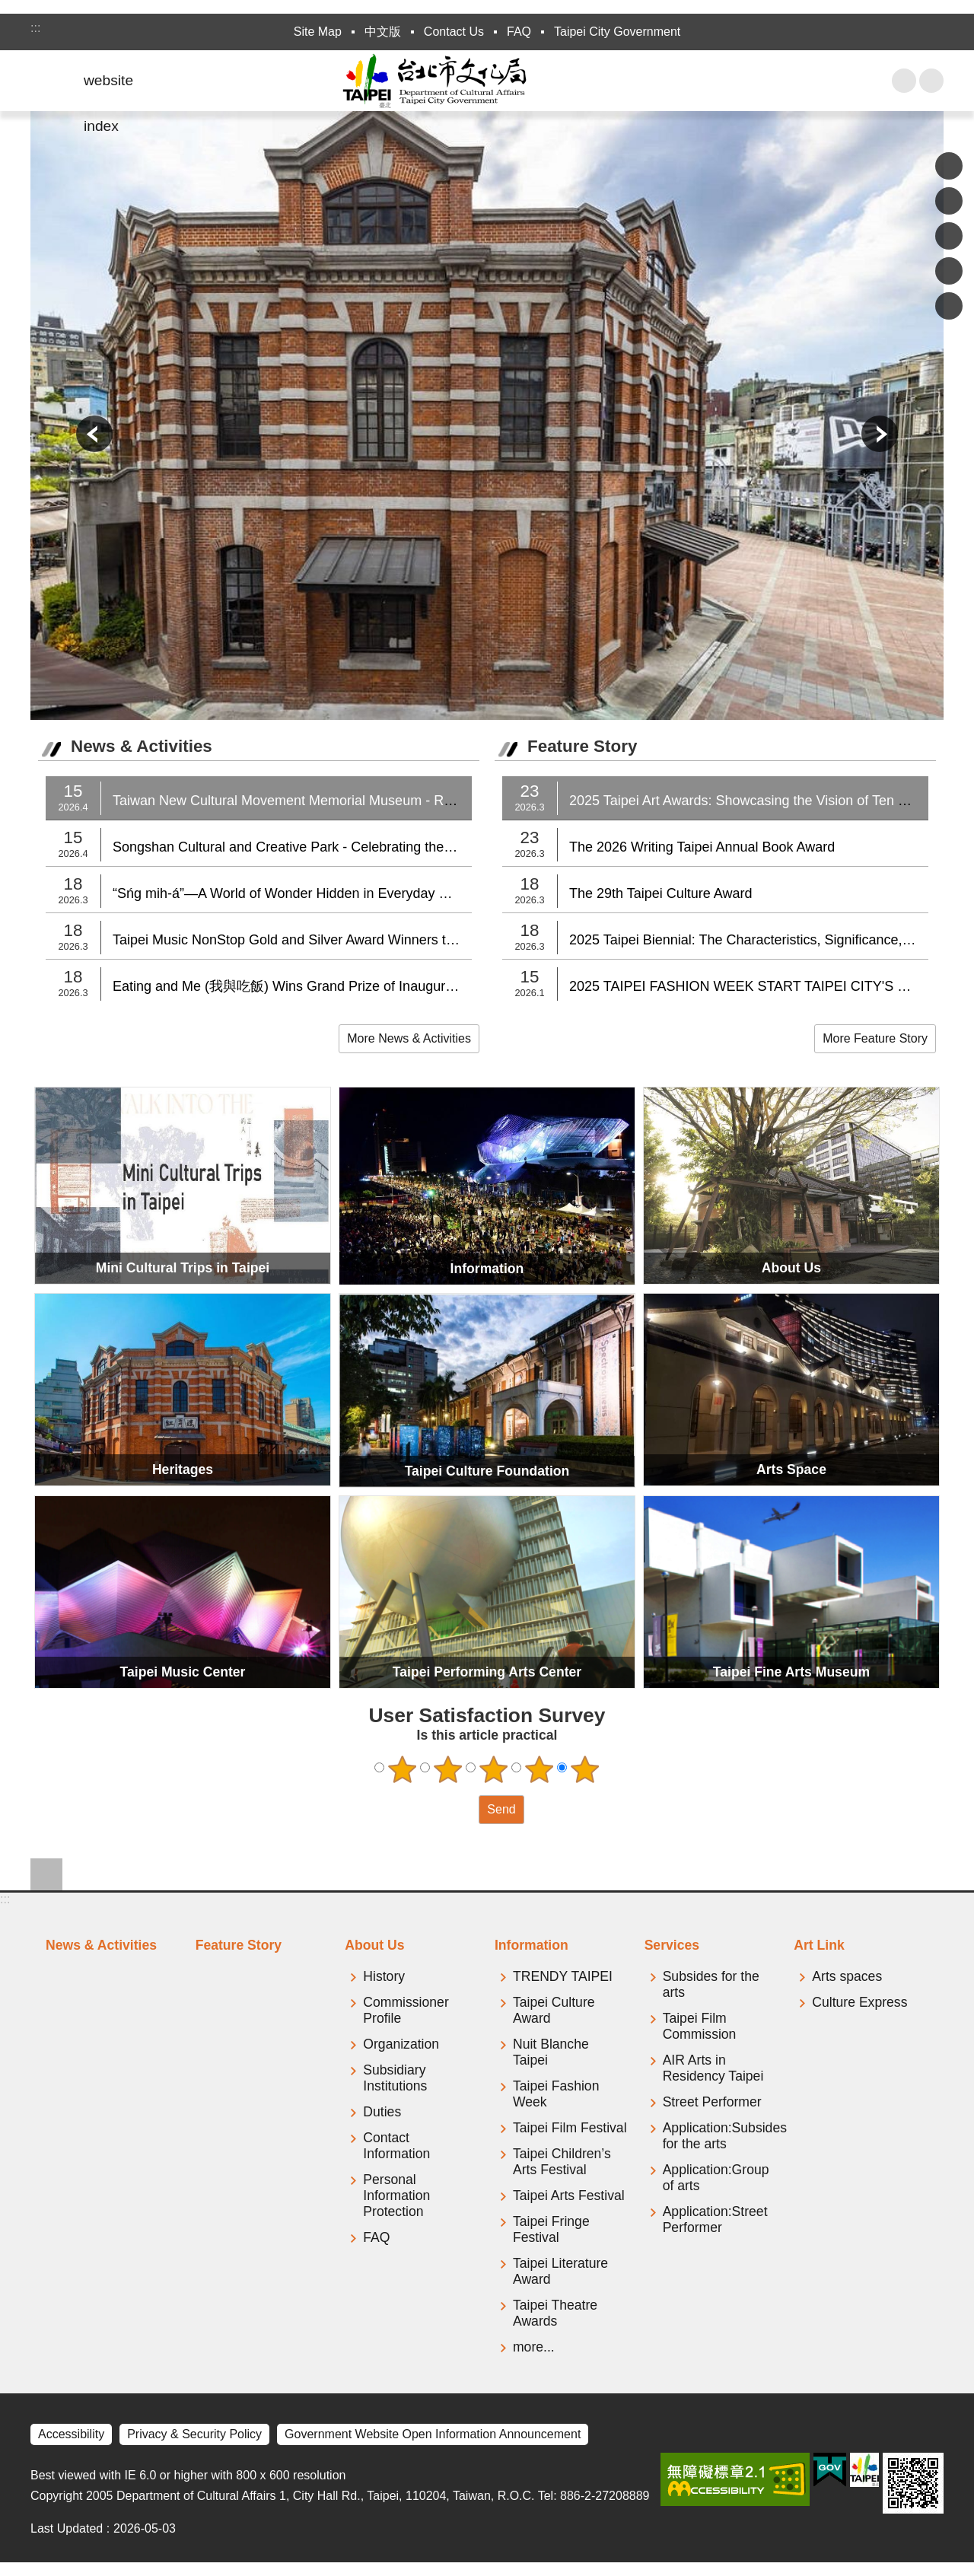 Image resolution: width=974 pixels, height=2576 pixels. Describe the element at coordinates (405, 2010) in the screenshot. I see `Commissioner Profile` at that location.